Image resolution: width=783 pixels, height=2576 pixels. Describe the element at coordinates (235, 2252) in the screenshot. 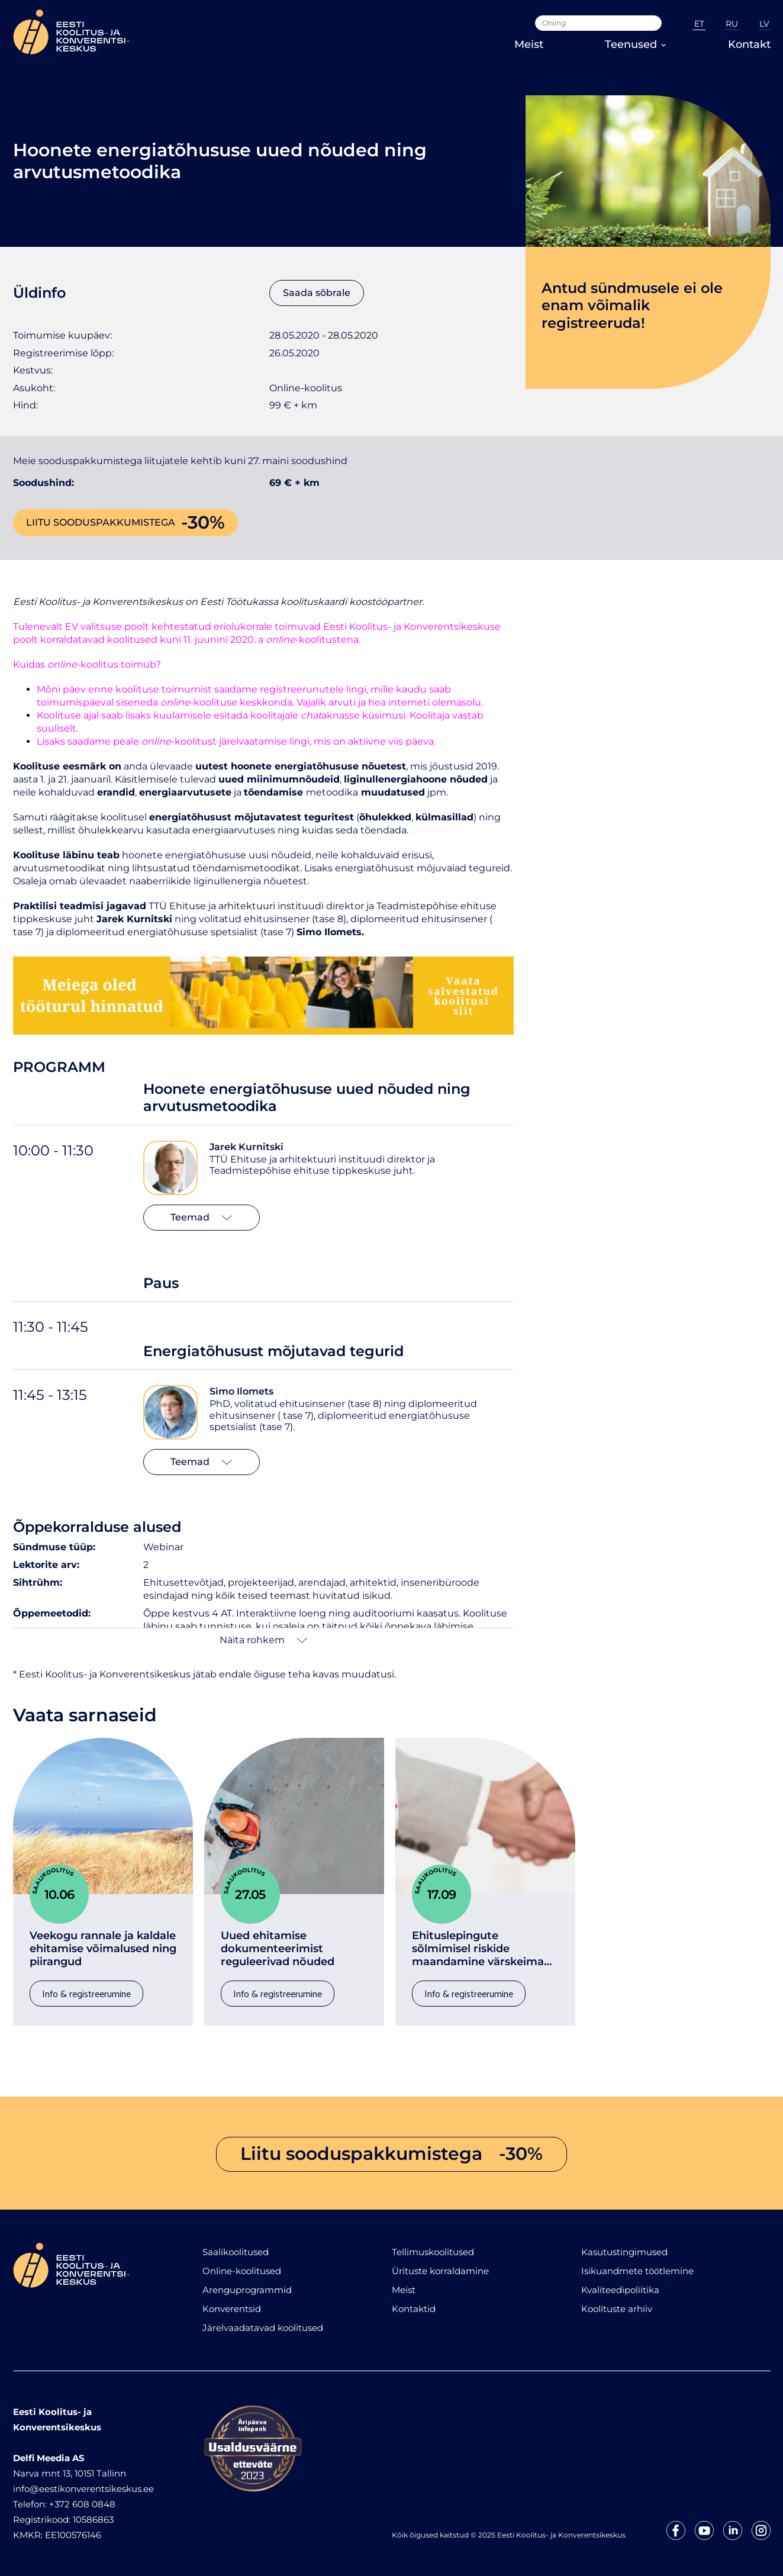

I see `Saalikoolitused` at that location.